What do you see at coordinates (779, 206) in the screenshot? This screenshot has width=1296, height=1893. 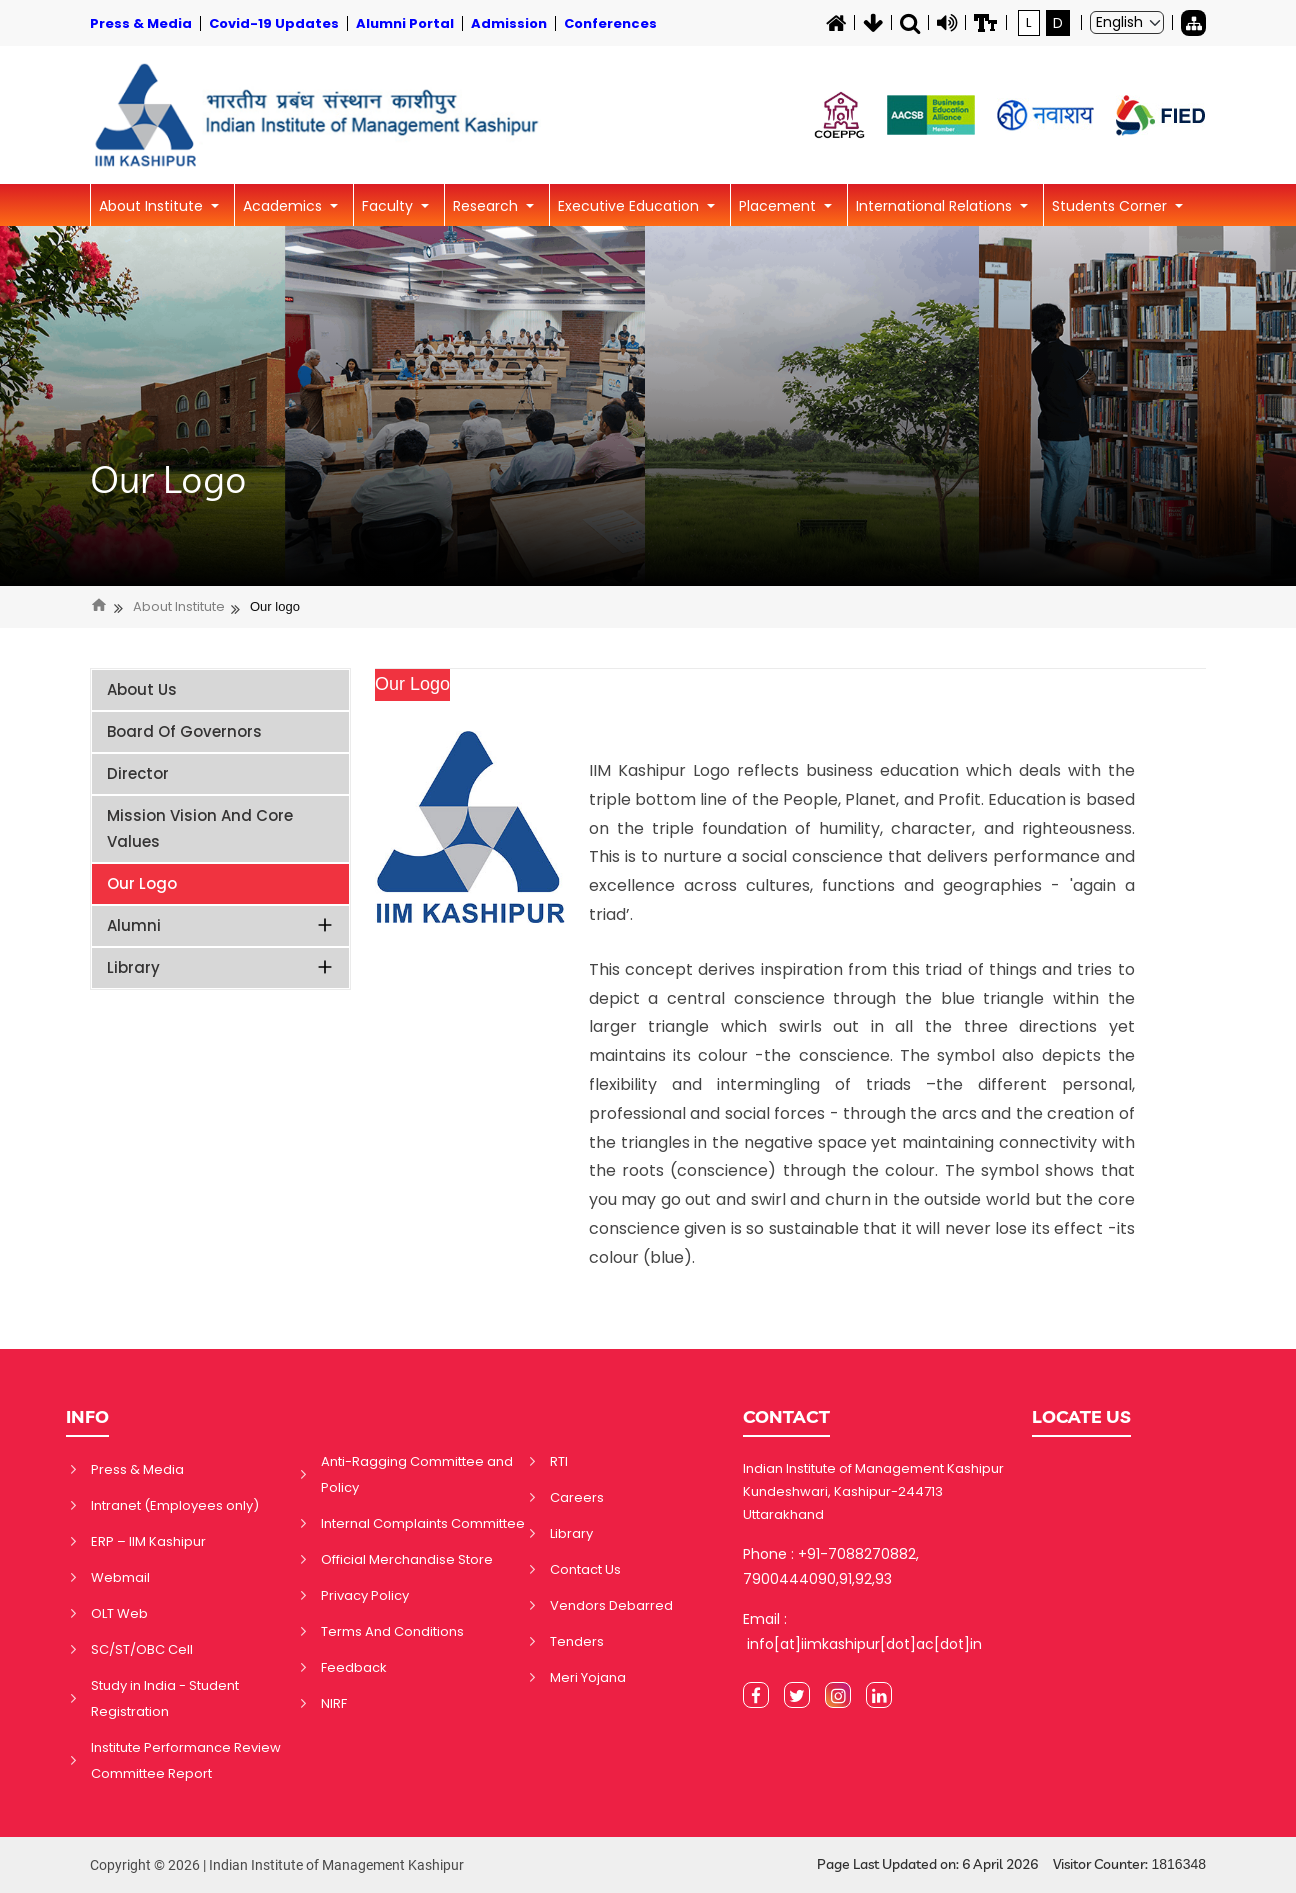 I see `Placement` at bounding box center [779, 206].